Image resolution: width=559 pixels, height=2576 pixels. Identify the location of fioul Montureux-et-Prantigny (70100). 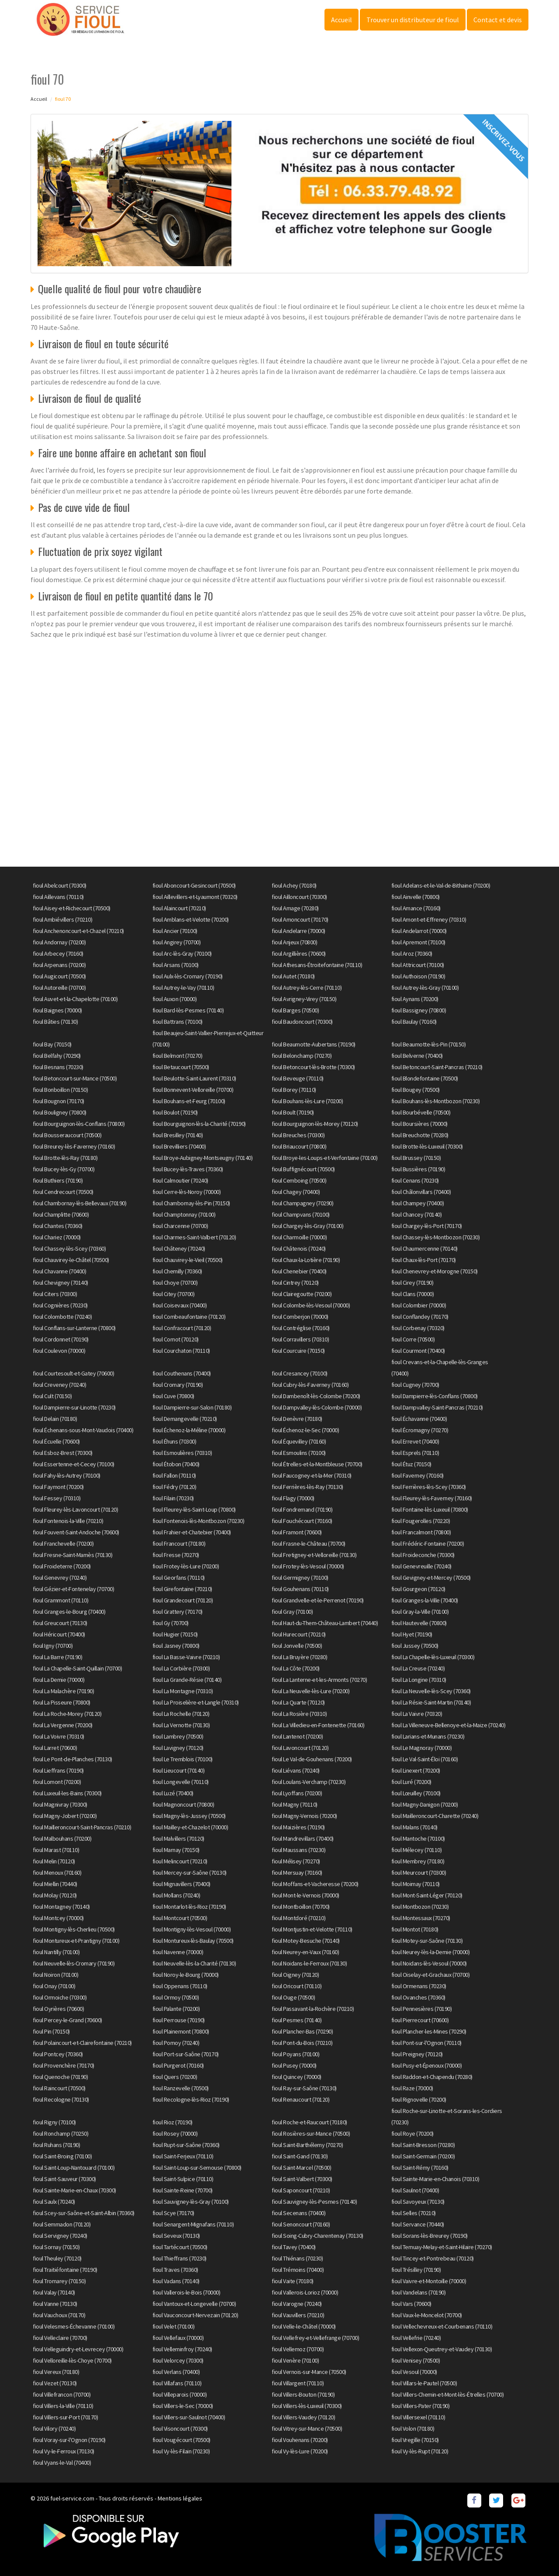
(76, 1941).